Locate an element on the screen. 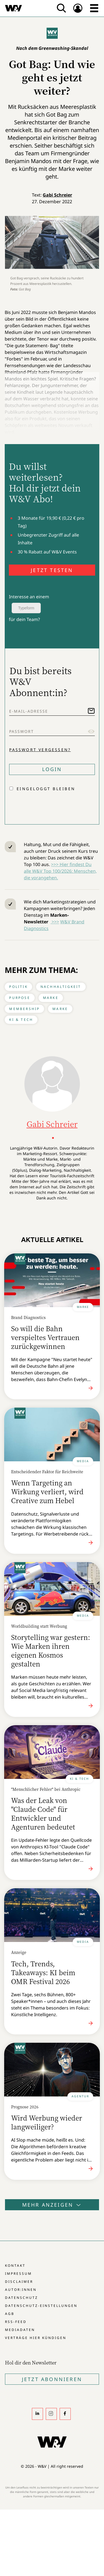 The image size is (104, 2576). Autor:innen is located at coordinates (21, 2289).